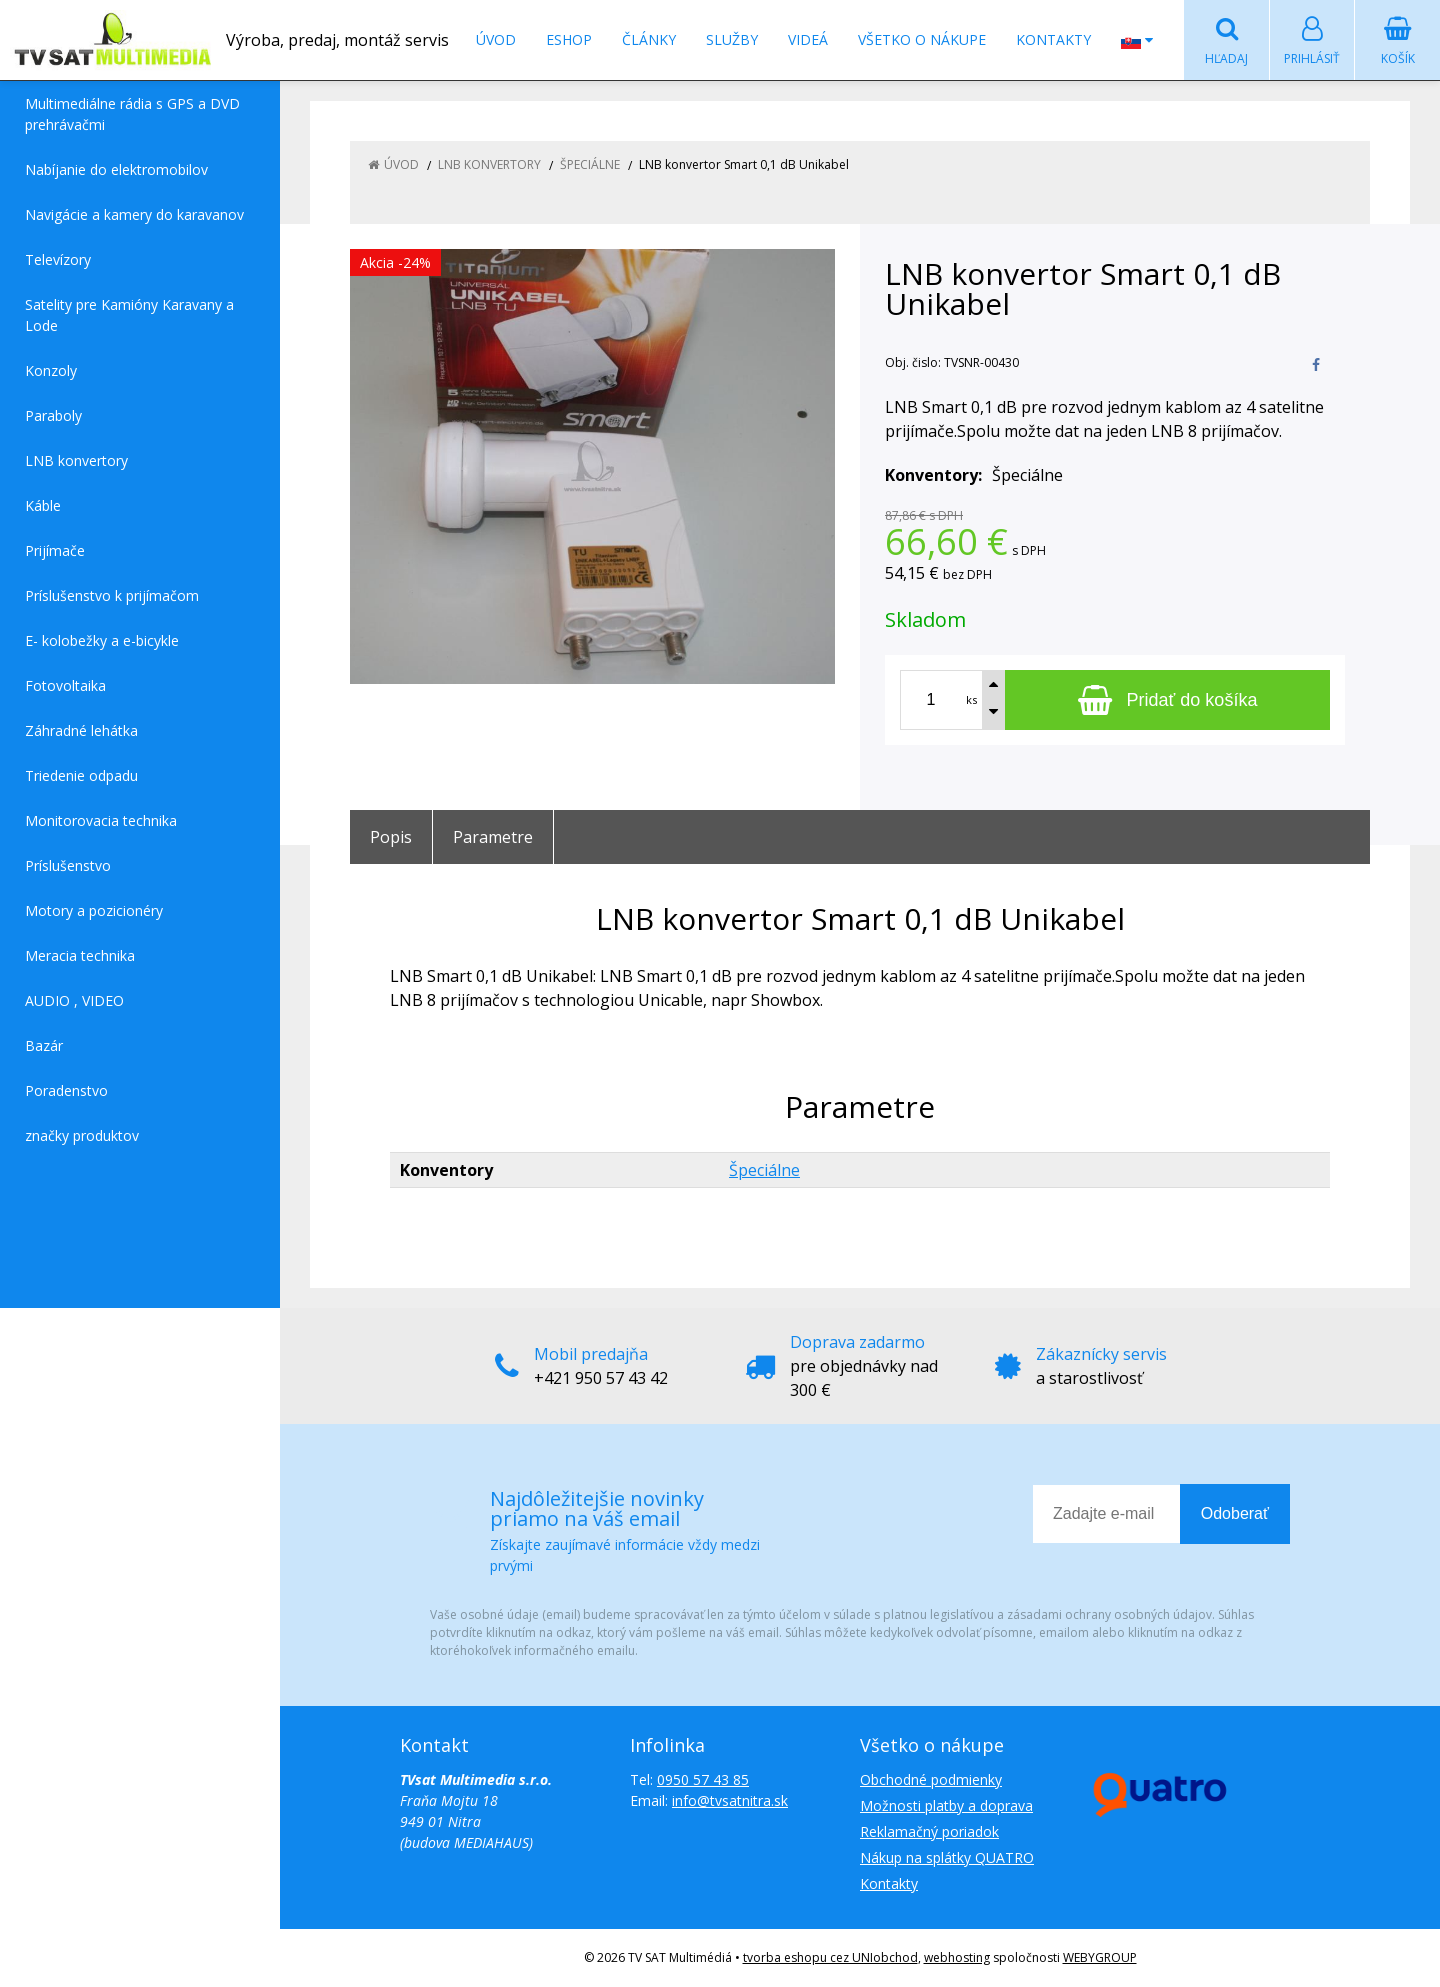 The width and height of the screenshot is (1440, 1987). Describe the element at coordinates (391, 837) in the screenshot. I see `Popis` at that location.